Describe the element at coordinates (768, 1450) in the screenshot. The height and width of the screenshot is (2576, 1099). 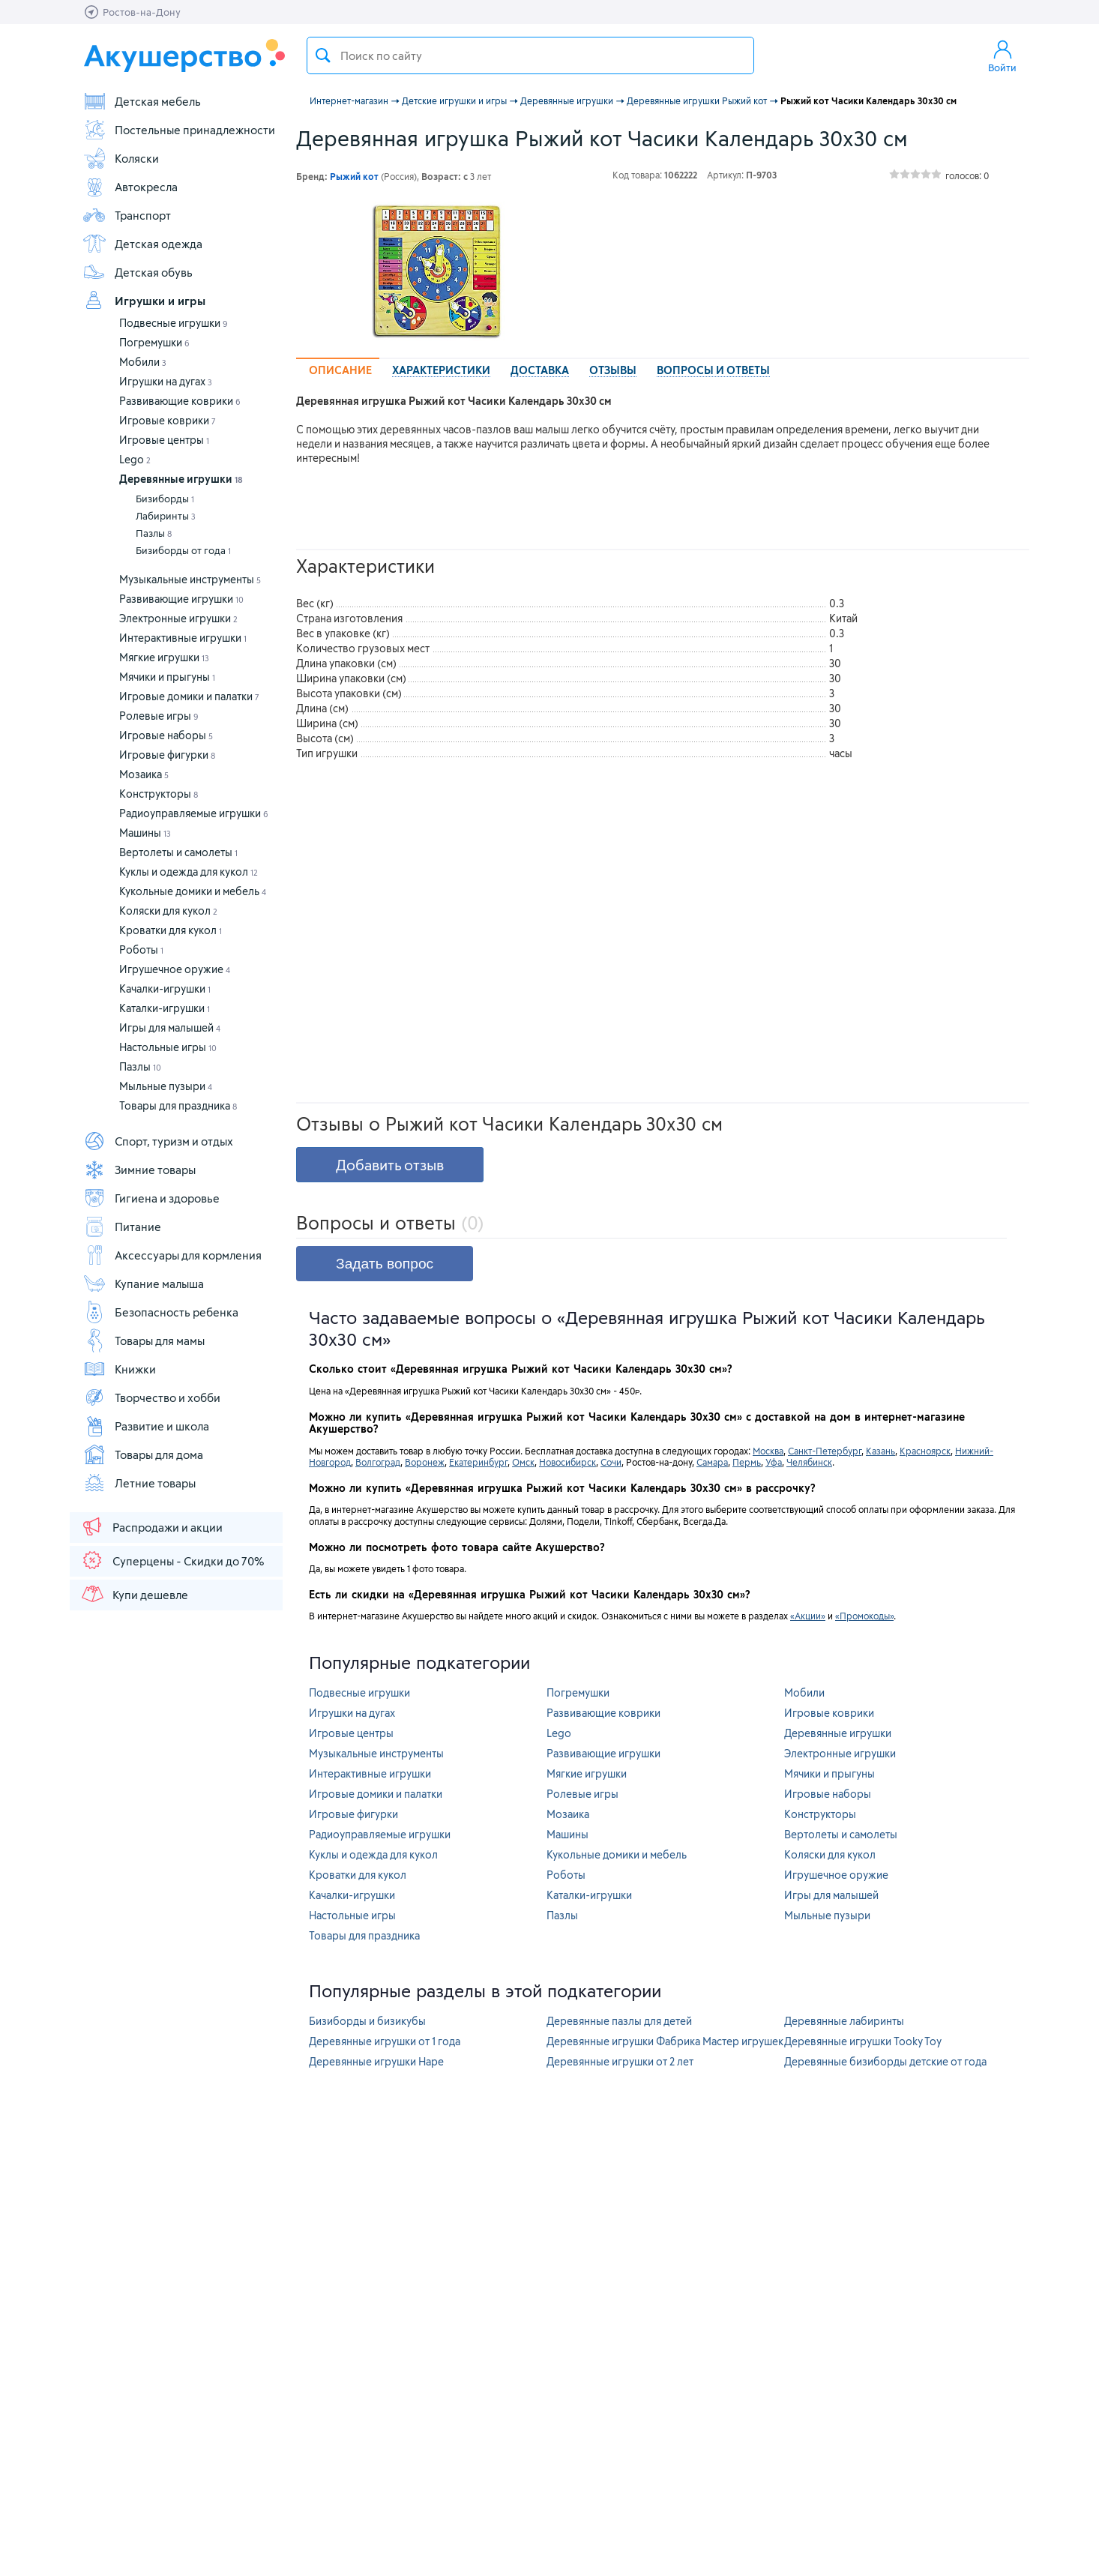
I see `Москва` at that location.